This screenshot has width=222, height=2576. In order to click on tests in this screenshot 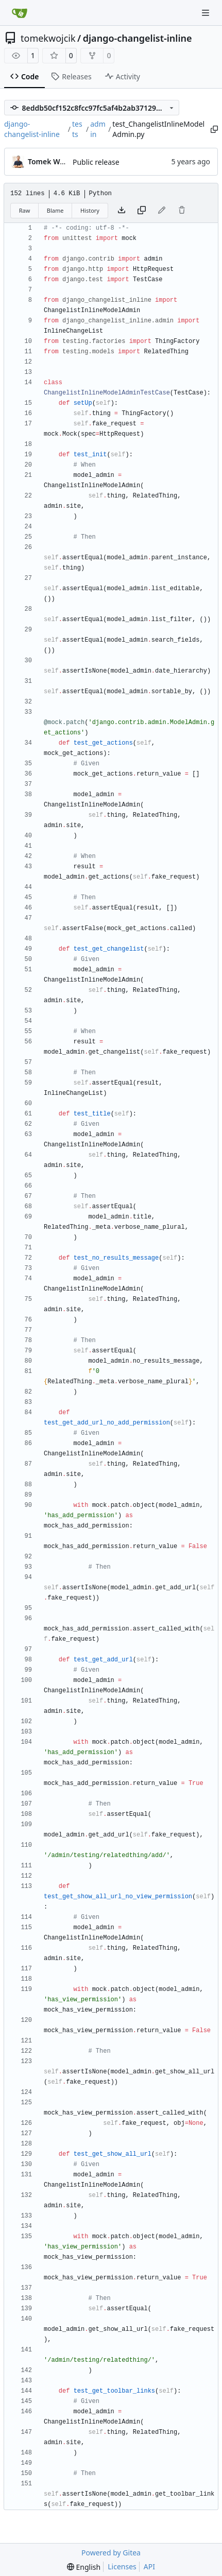, I will do `click(77, 129)`.